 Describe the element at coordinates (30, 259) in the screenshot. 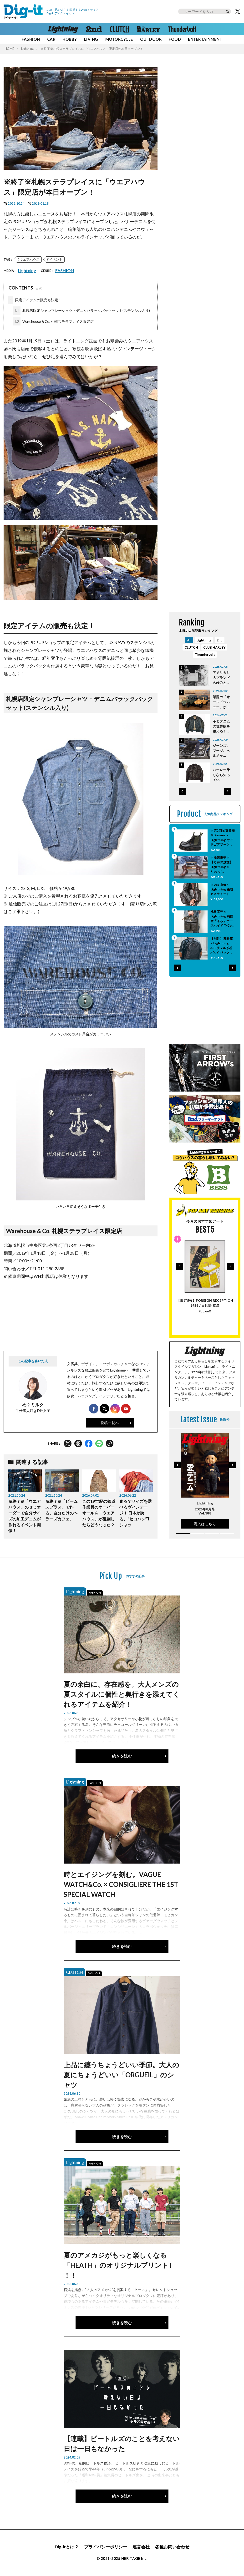

I see `ウエアハウス` at that location.